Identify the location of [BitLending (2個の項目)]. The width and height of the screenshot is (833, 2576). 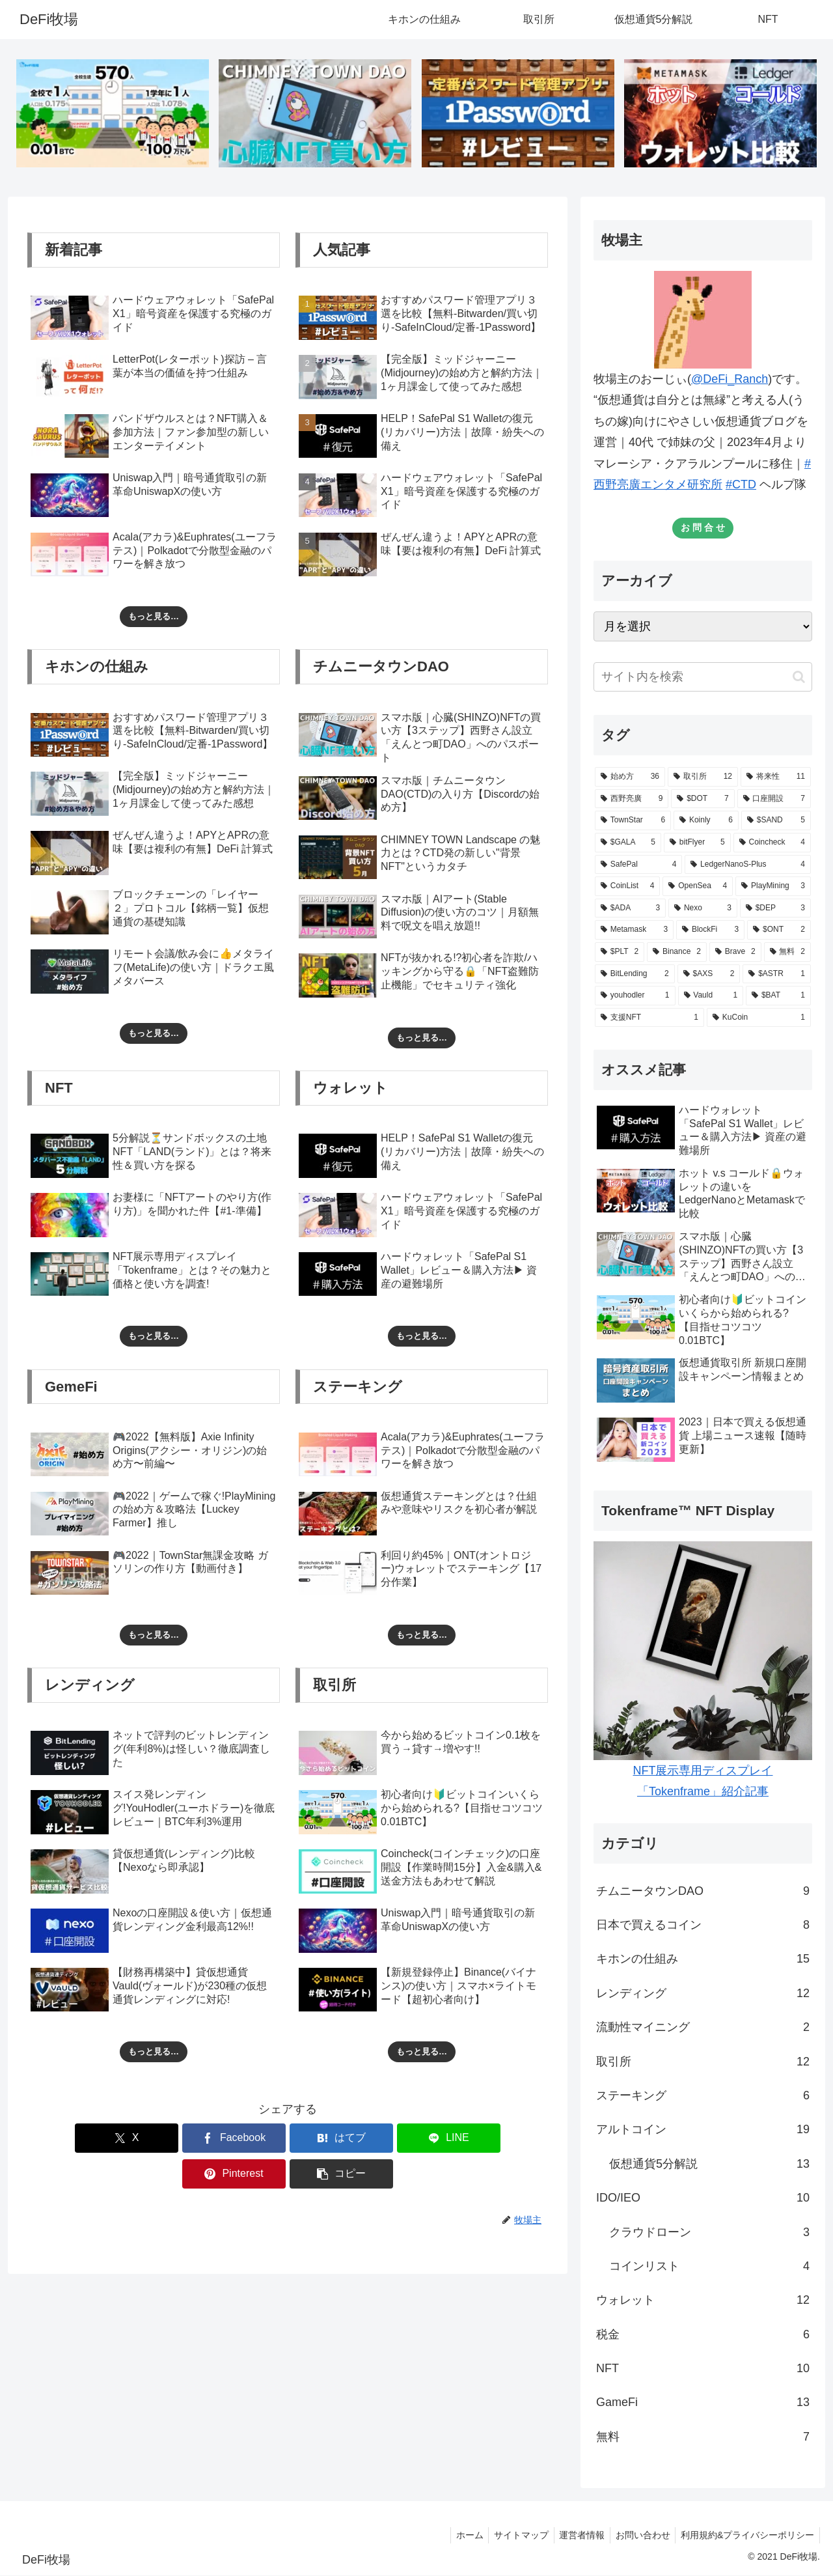
(635, 975).